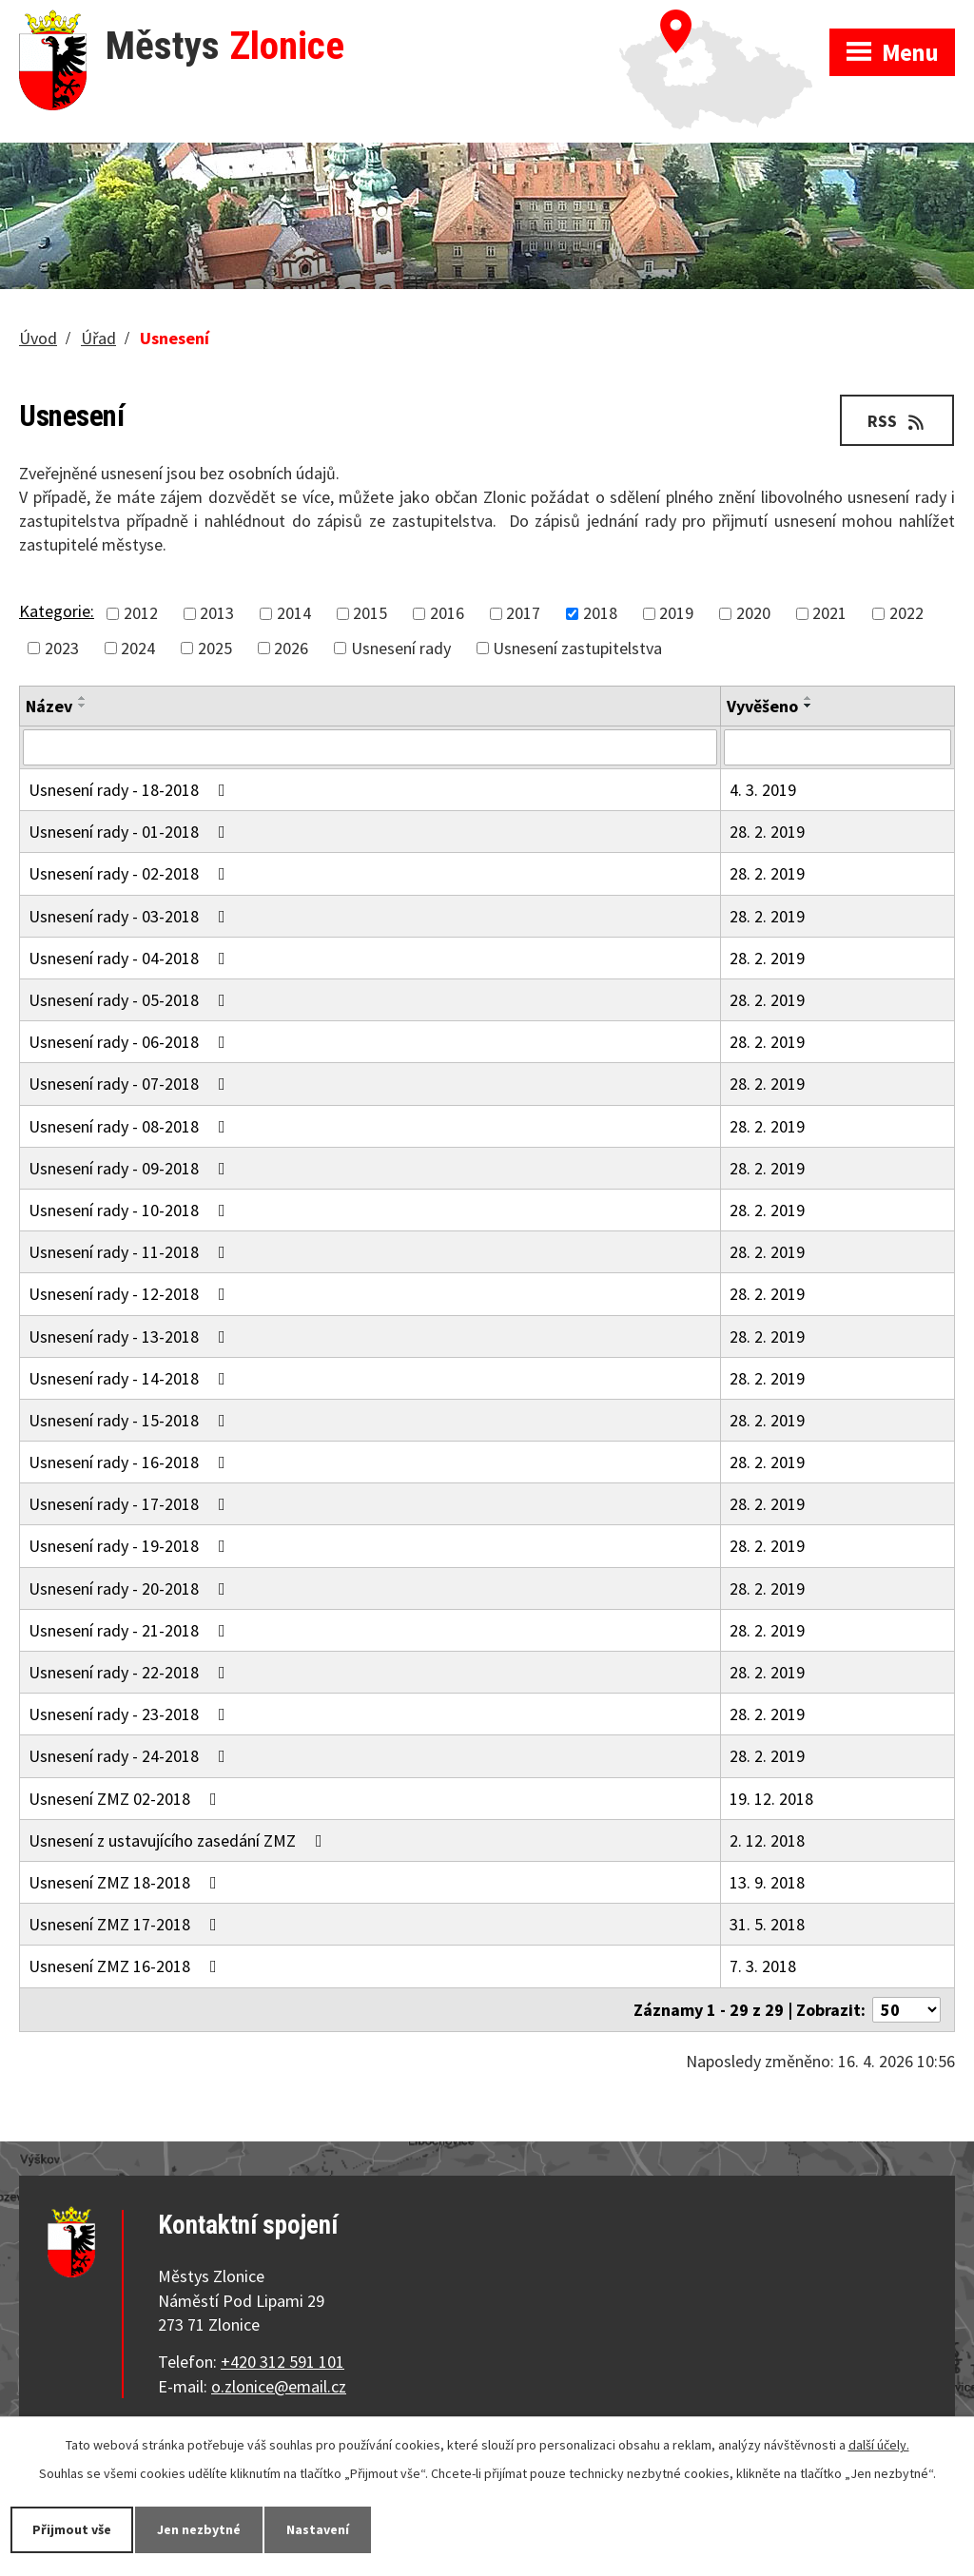 This screenshot has height=2576, width=974. What do you see at coordinates (82, 705) in the screenshot?
I see `[Seřadit podle Název sestupně]` at bounding box center [82, 705].